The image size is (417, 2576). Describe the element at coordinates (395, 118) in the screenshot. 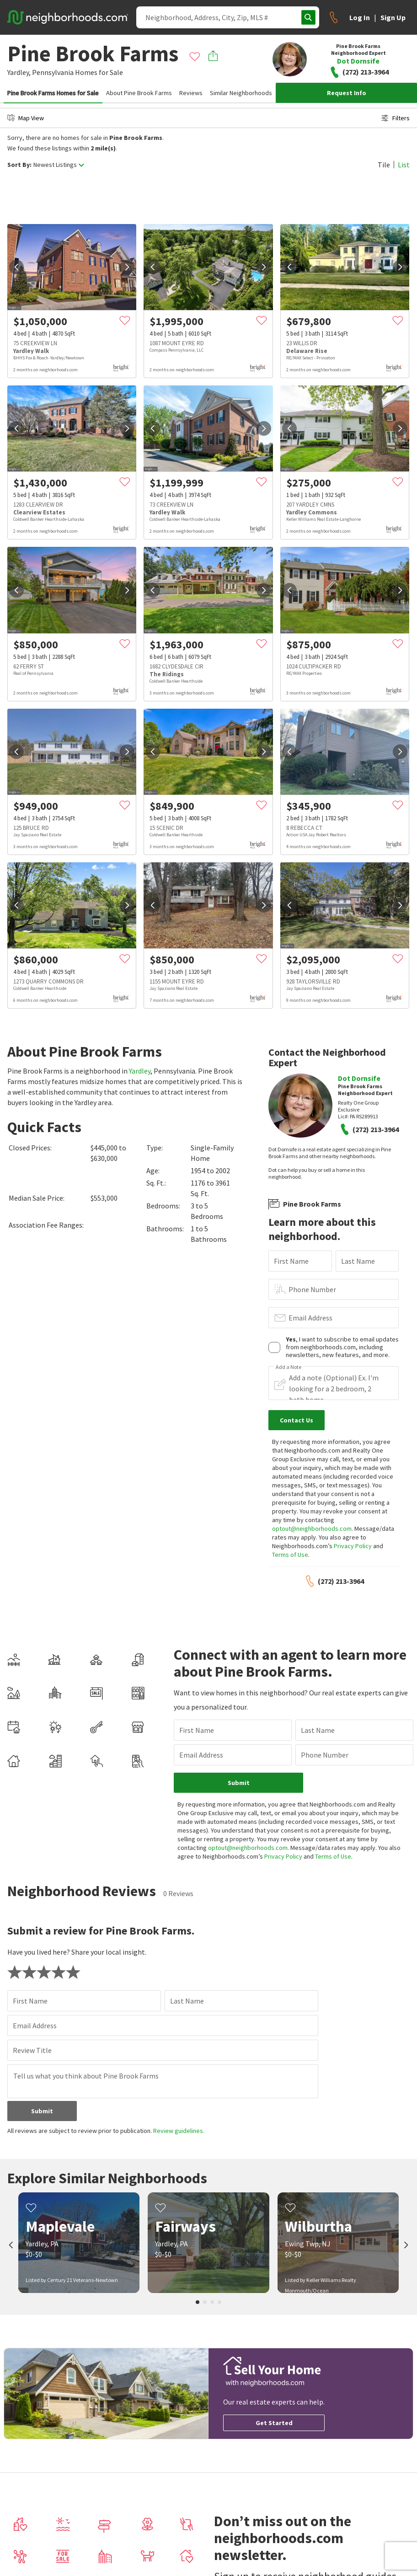

I see `Filters` at that location.